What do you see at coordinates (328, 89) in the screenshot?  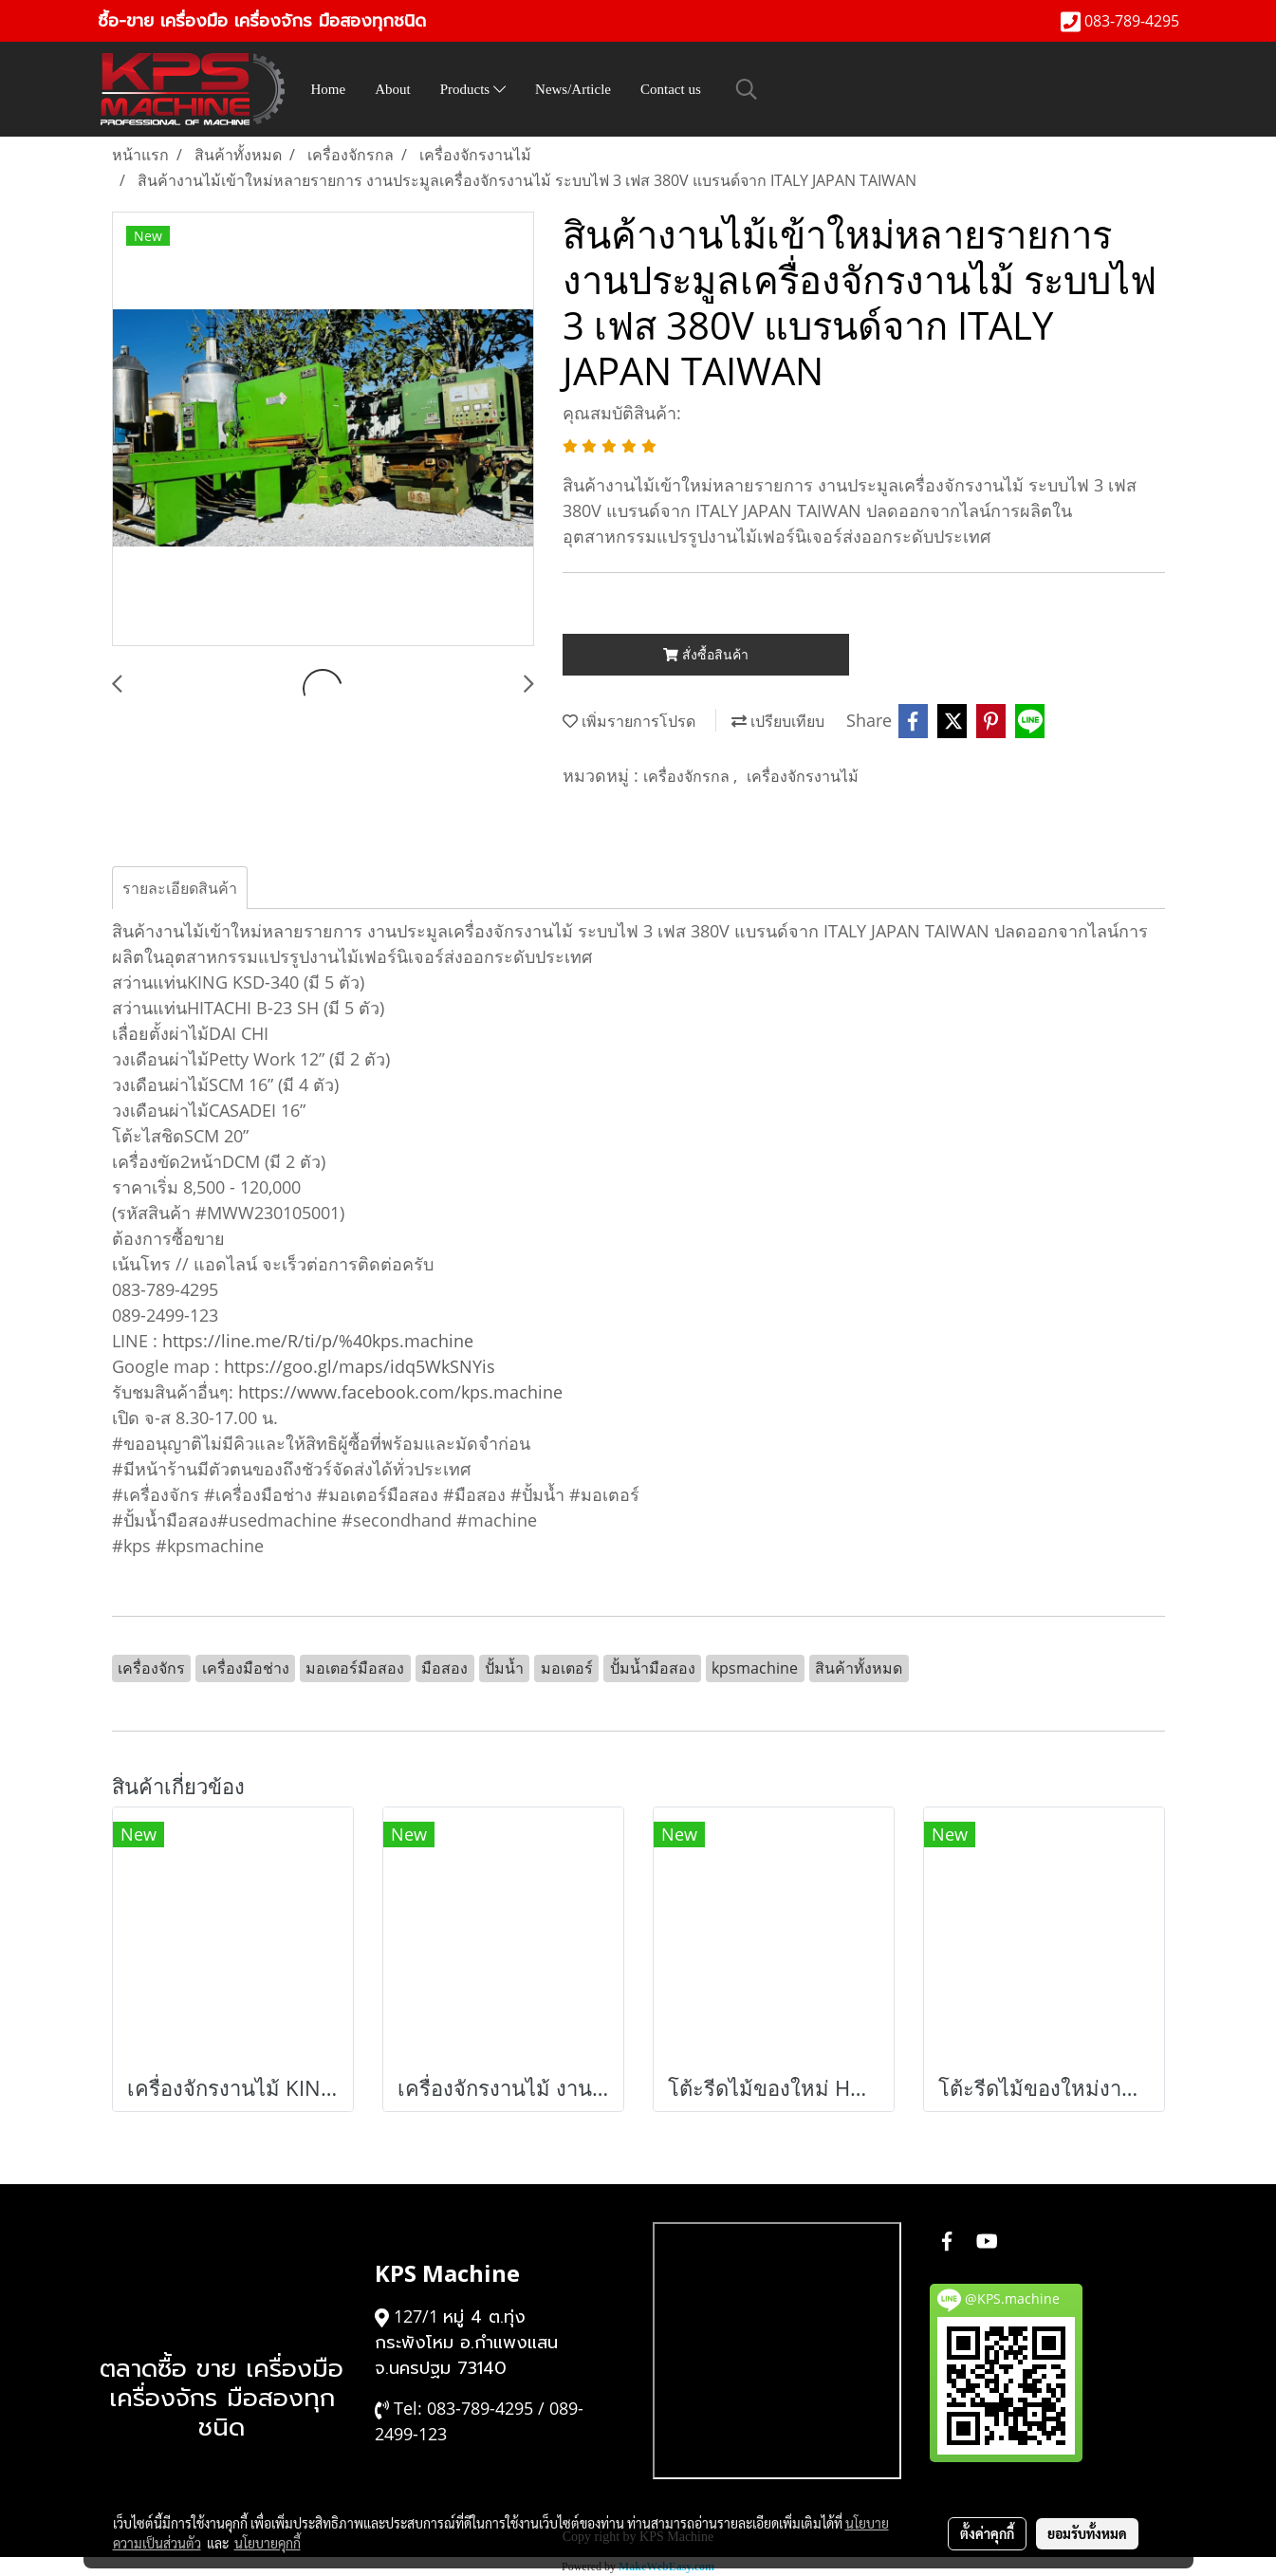 I see `Home` at bounding box center [328, 89].